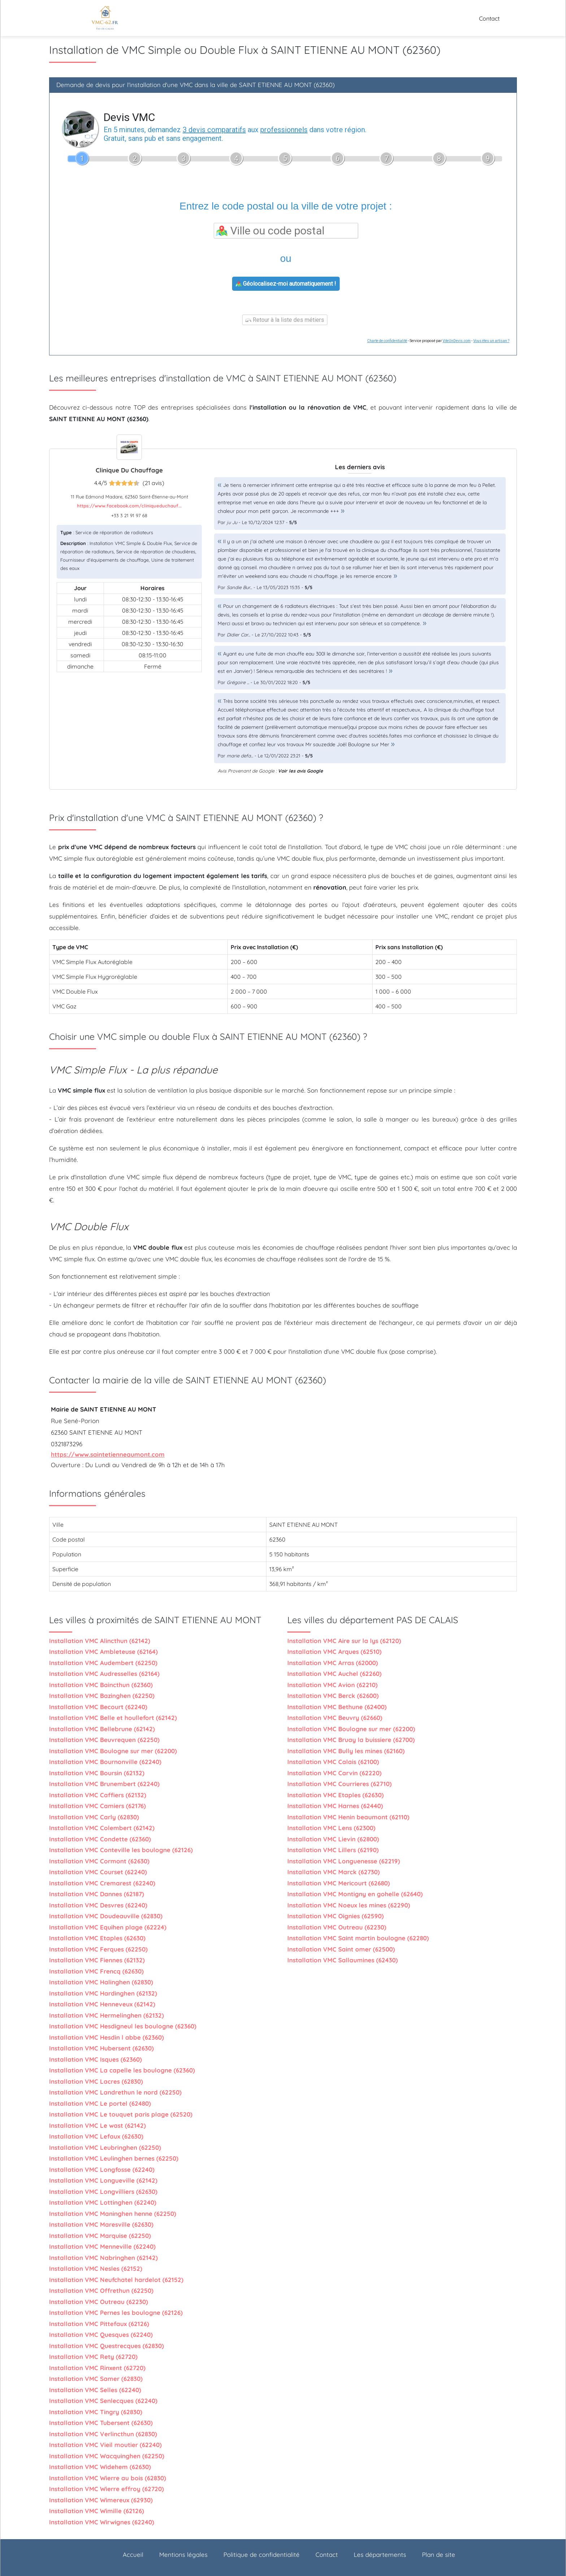  I want to click on Installation VMC Ambleteuse (62164), so click(103, 1651).